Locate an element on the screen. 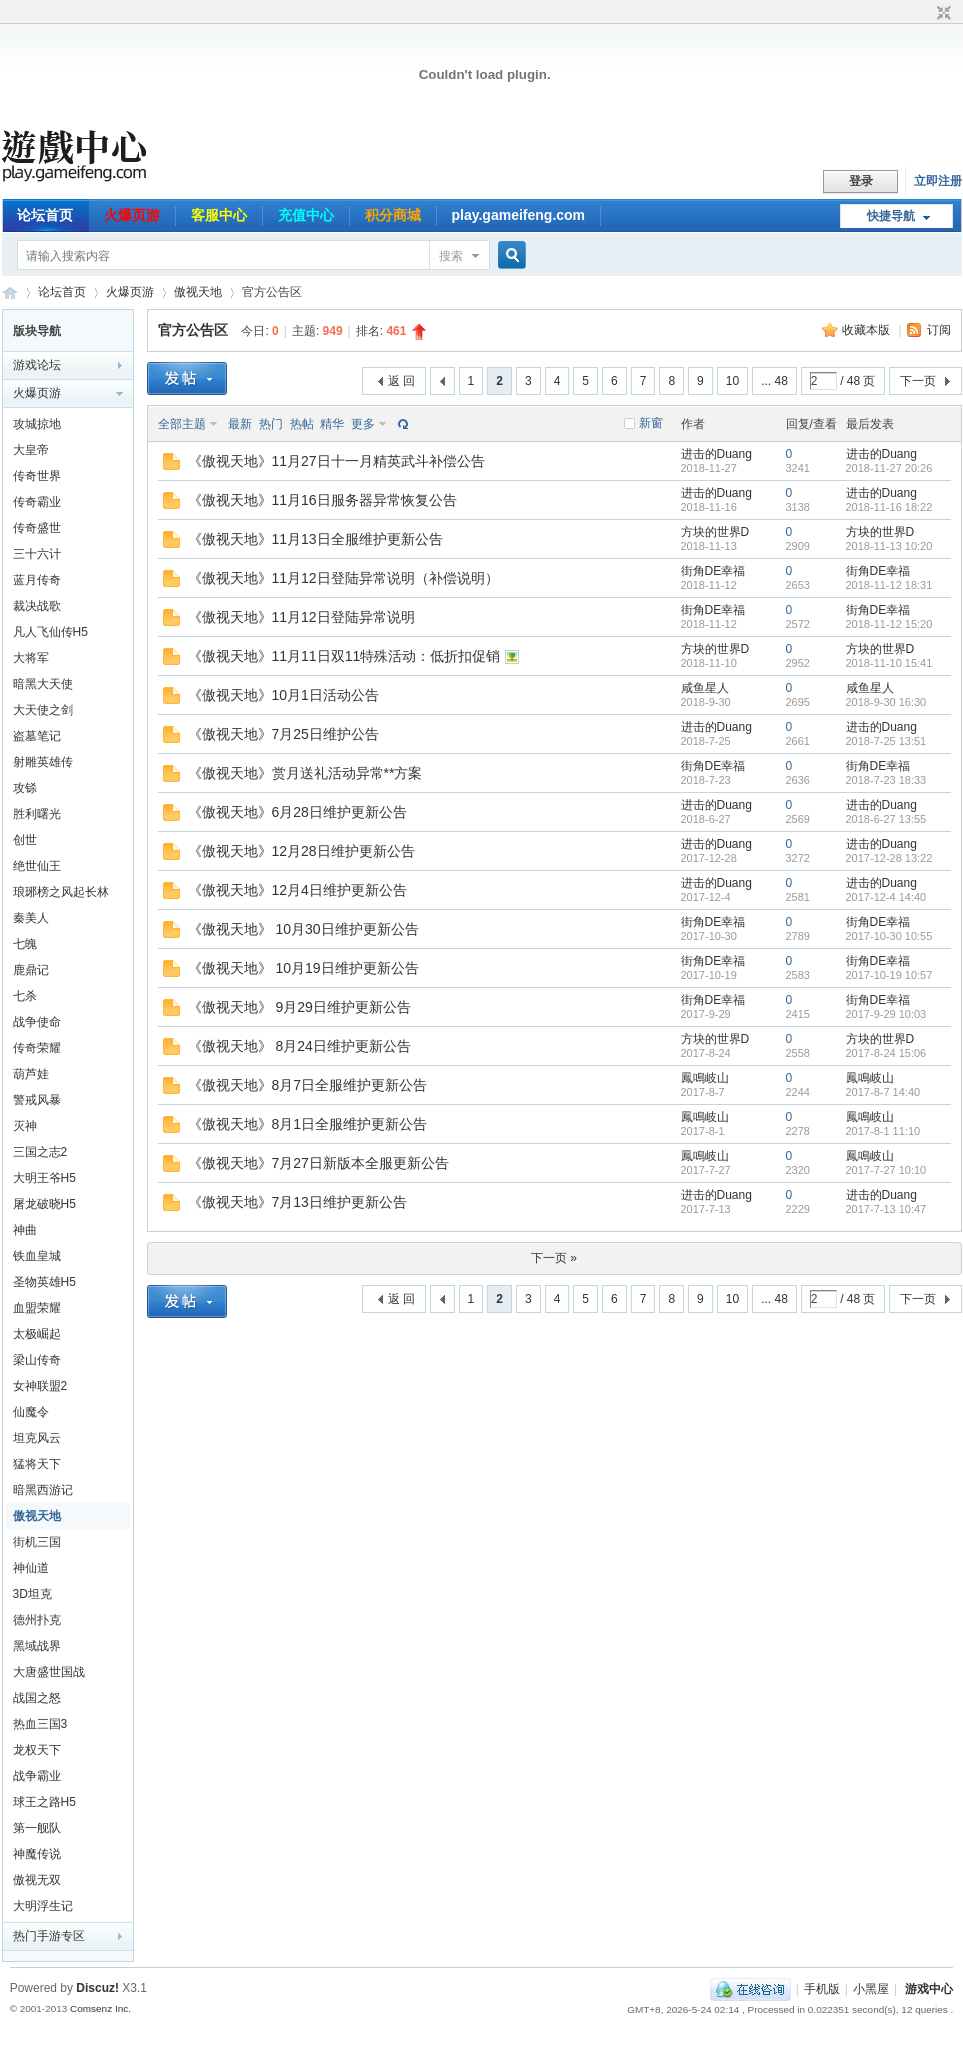 The height and width of the screenshot is (2069, 963). 2018-7-25 13:51 is located at coordinates (886, 741).